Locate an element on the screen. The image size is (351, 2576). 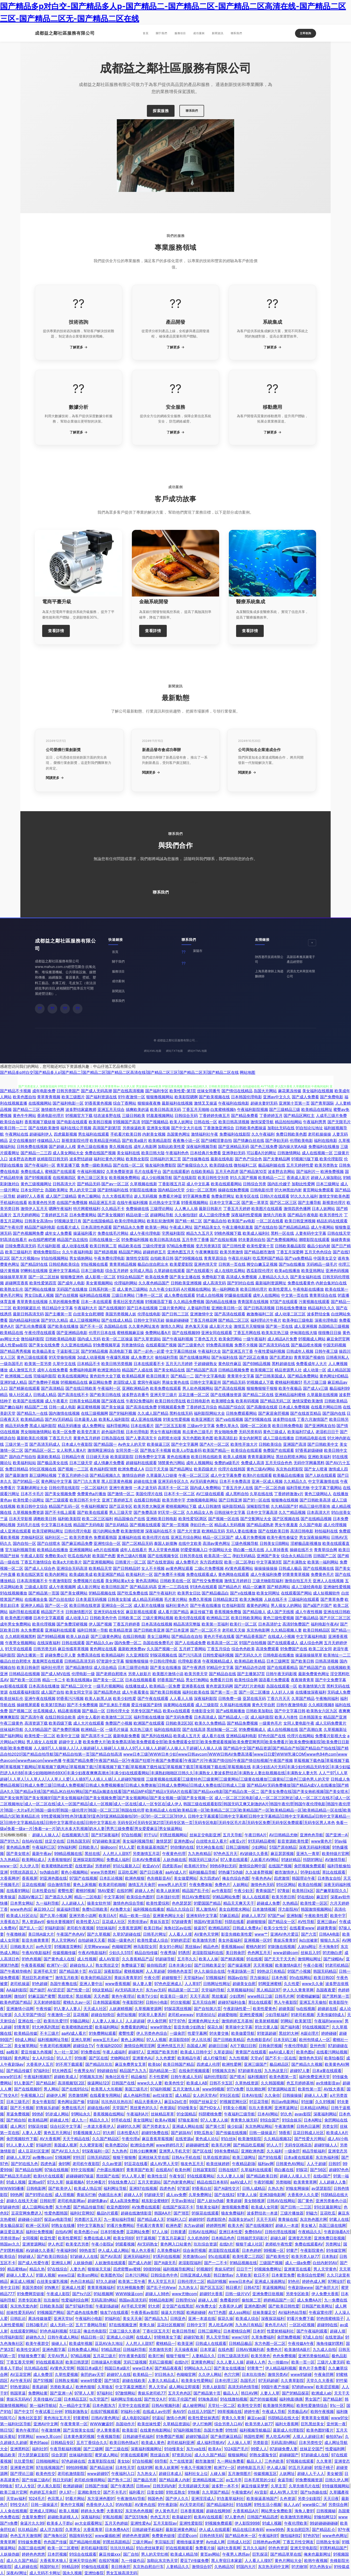
91极品网站 is located at coordinates (79, 2020).